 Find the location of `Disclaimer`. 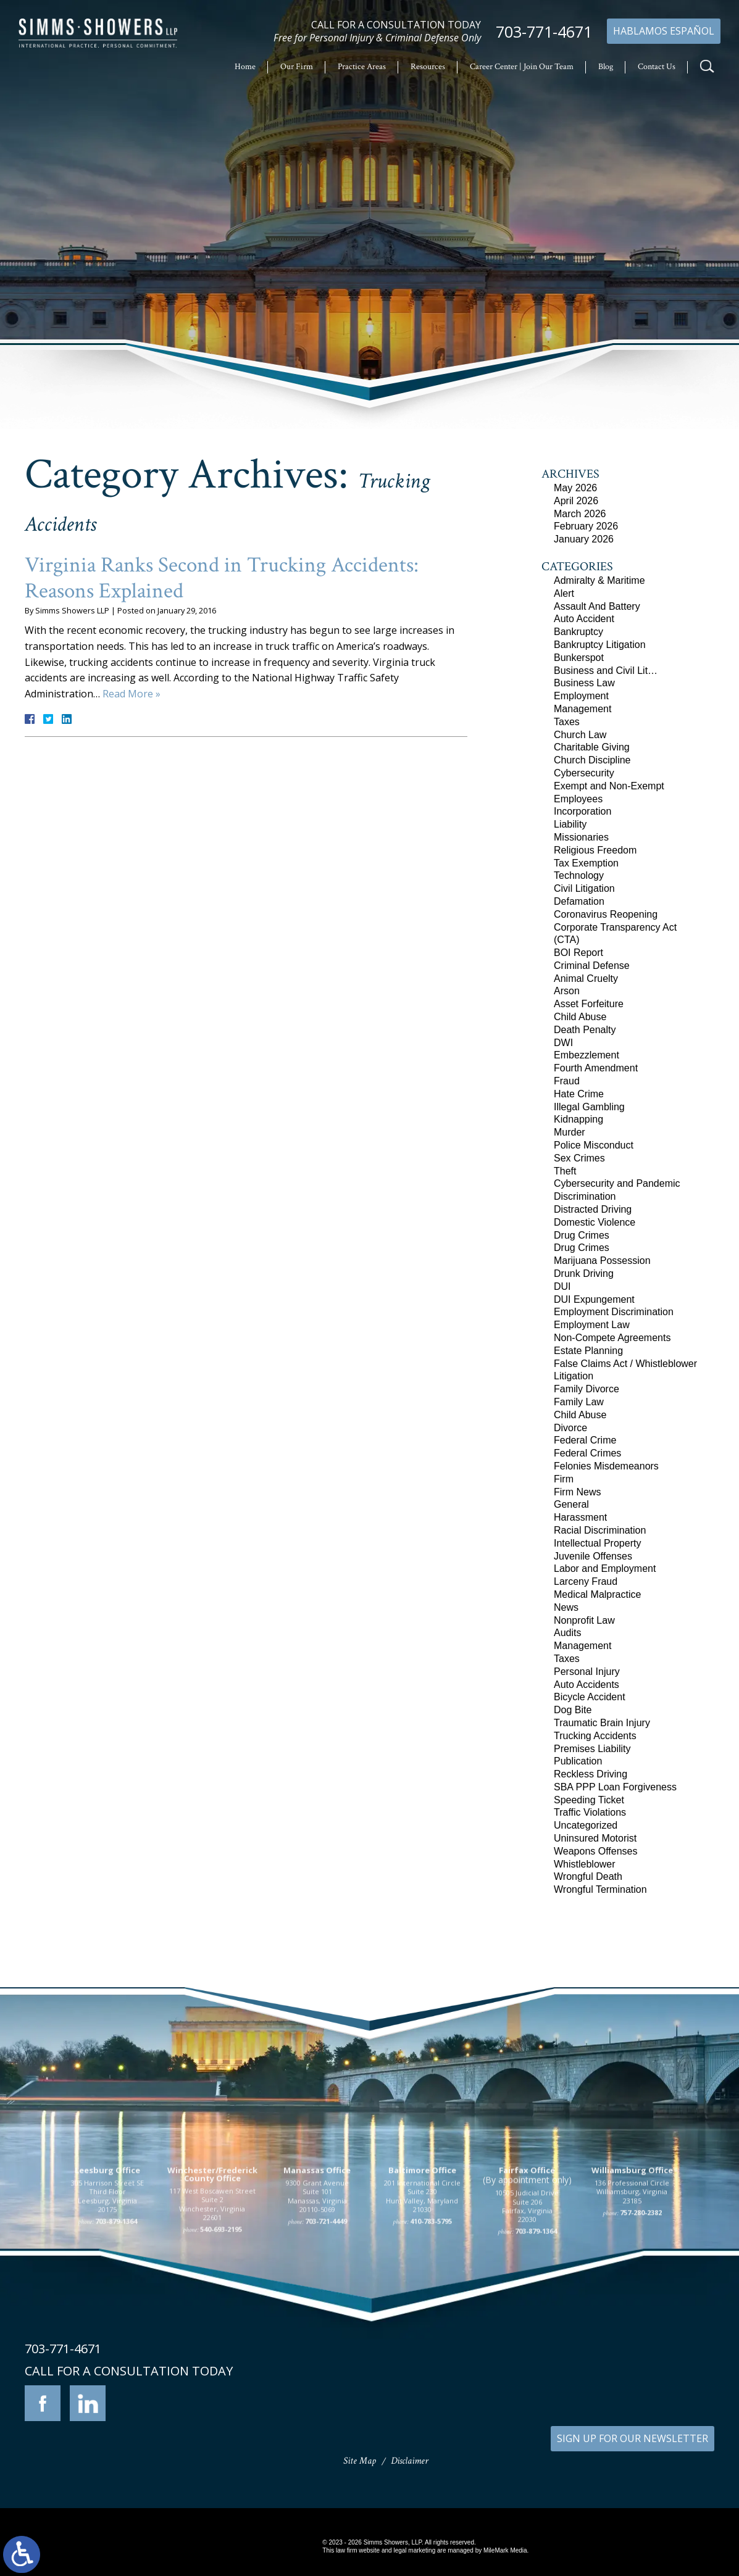

Disclaimer is located at coordinates (409, 2460).